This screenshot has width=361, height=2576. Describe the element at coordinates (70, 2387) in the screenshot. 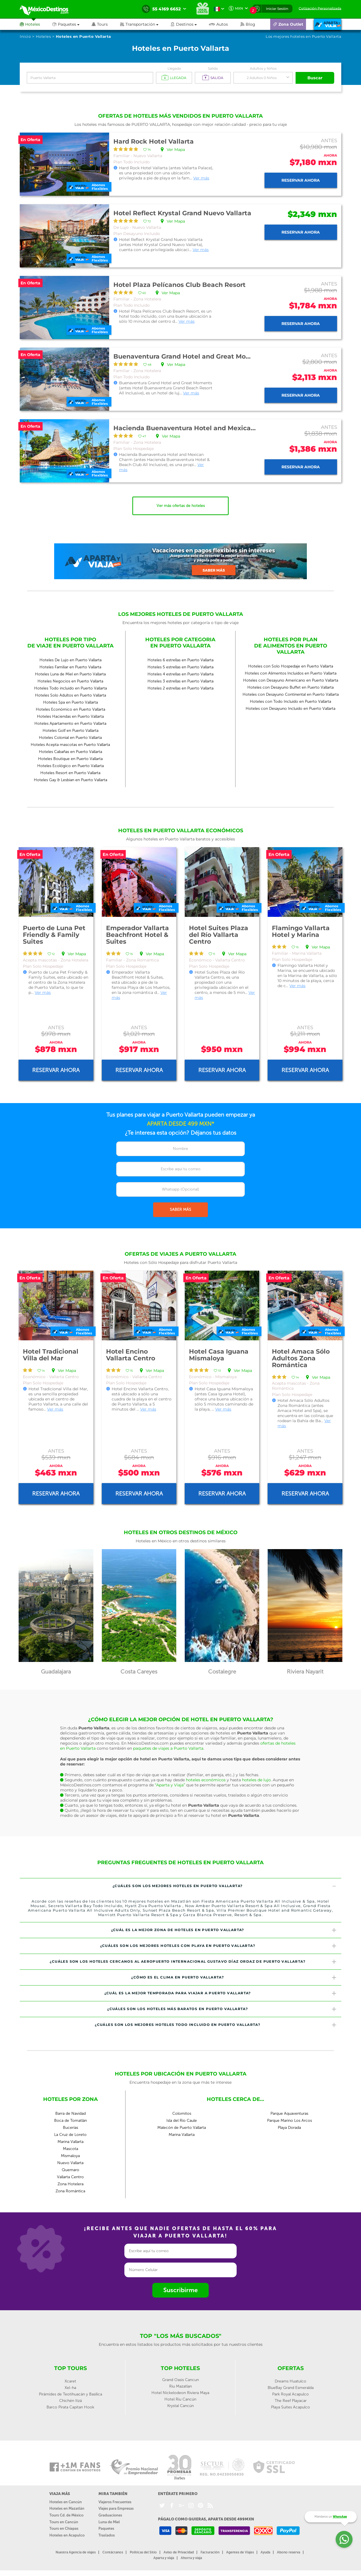

I see `Xel-ha` at that location.